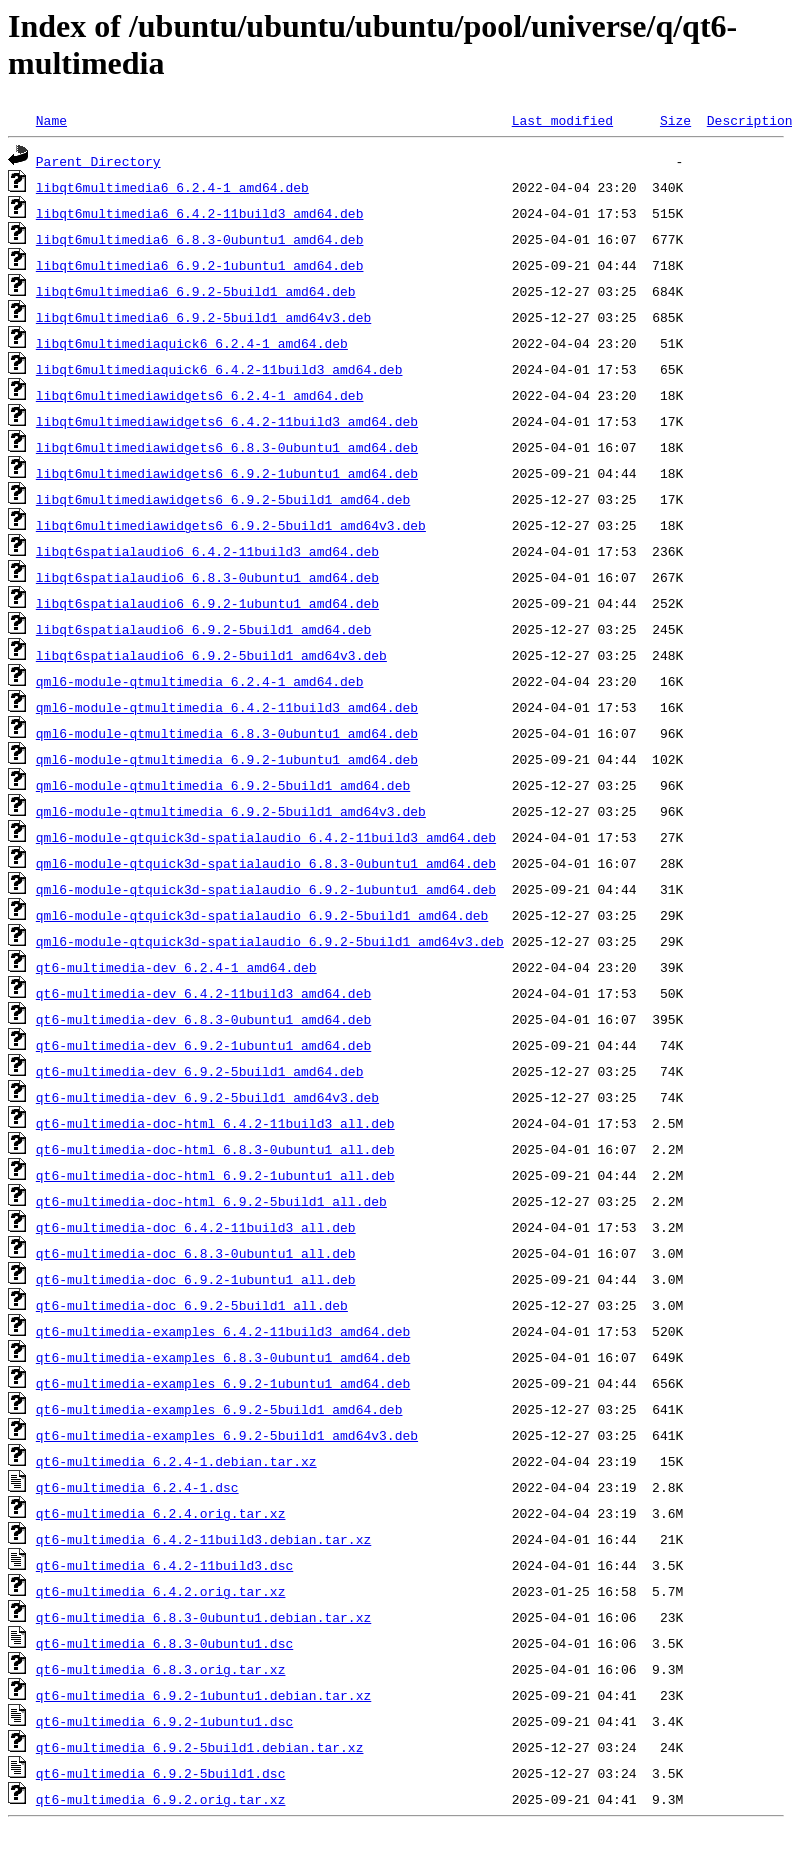 The height and width of the screenshot is (1867, 792). Describe the element at coordinates (262, 915) in the screenshot. I see `qml6-module-qtquick3d-spatialaudio_6.9.2-5build1_amd64.deb` at that location.